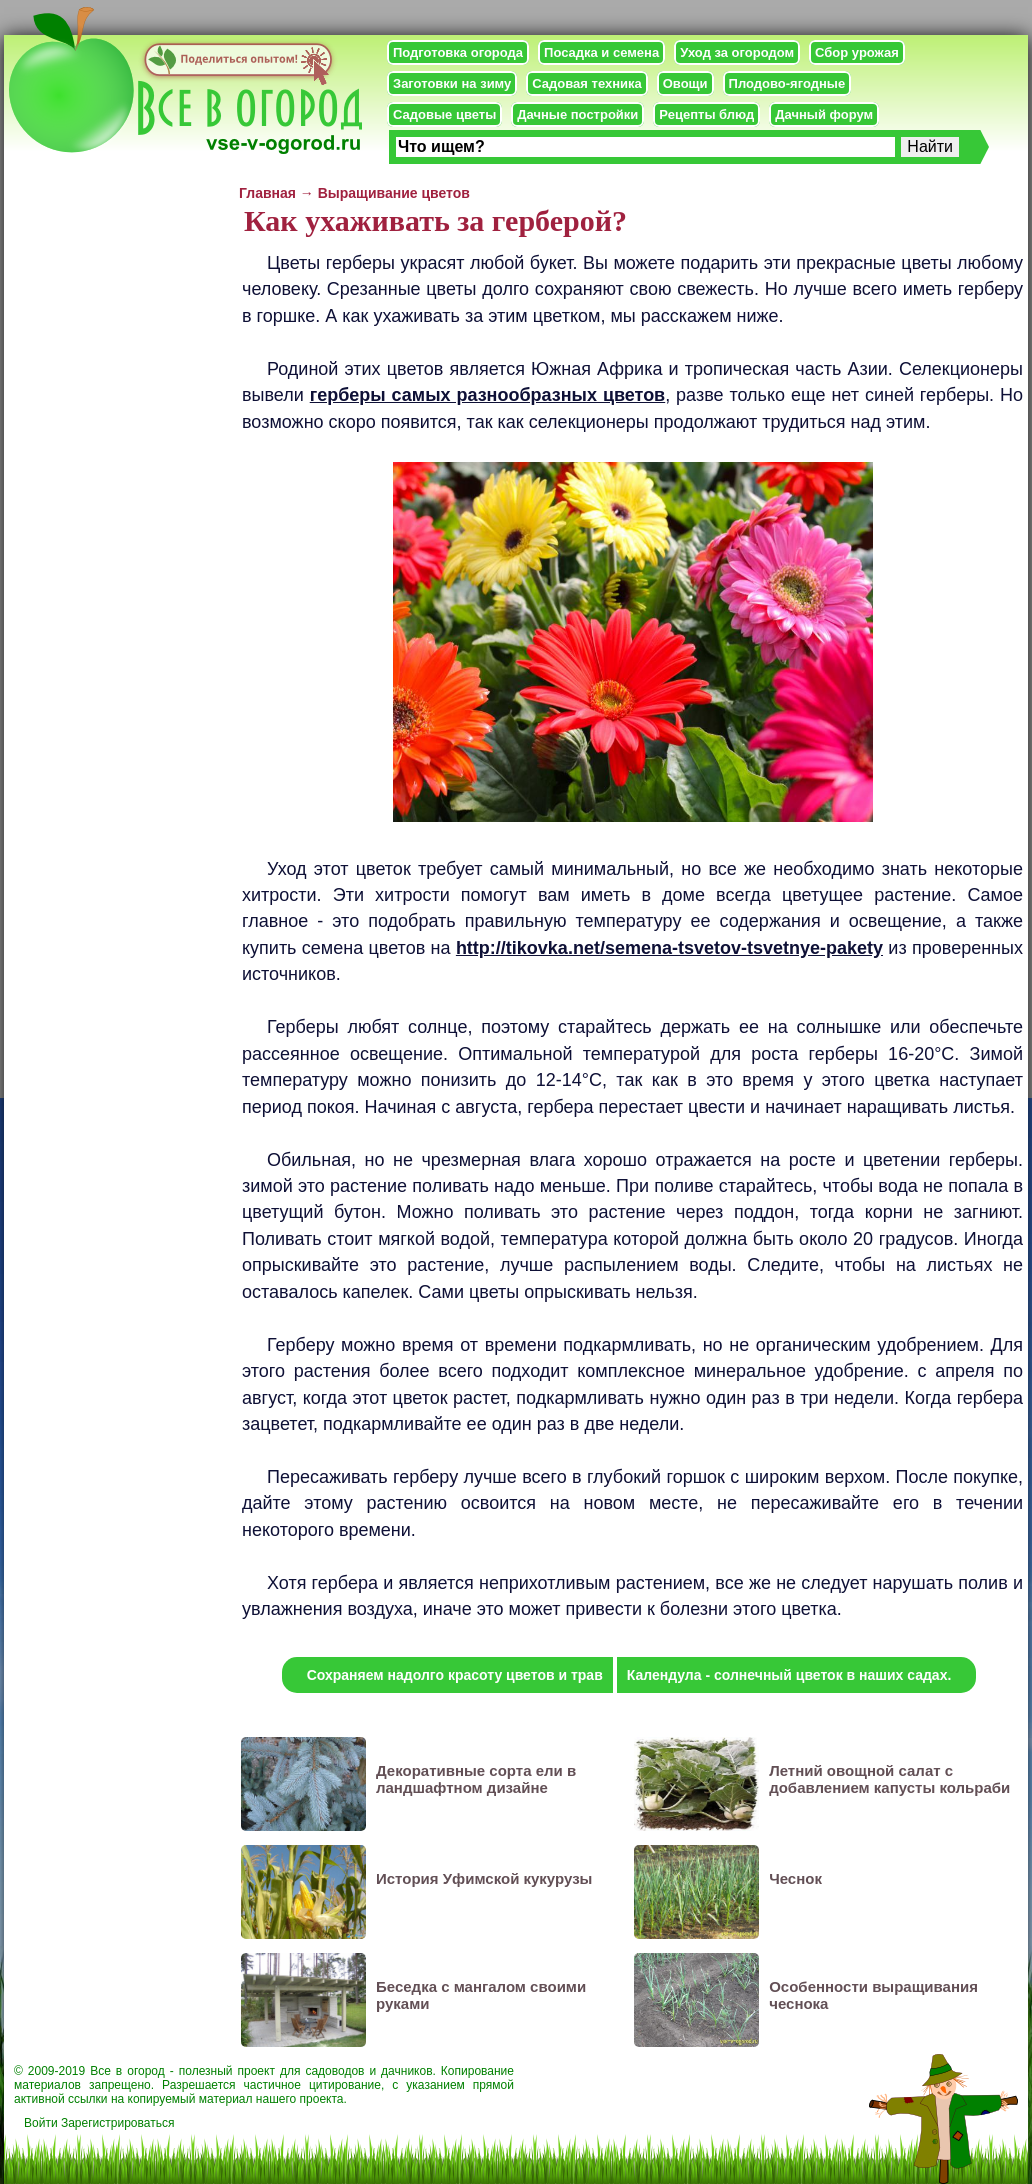 The image size is (1032, 2184). I want to click on Зарегистрироваться, so click(117, 2123).